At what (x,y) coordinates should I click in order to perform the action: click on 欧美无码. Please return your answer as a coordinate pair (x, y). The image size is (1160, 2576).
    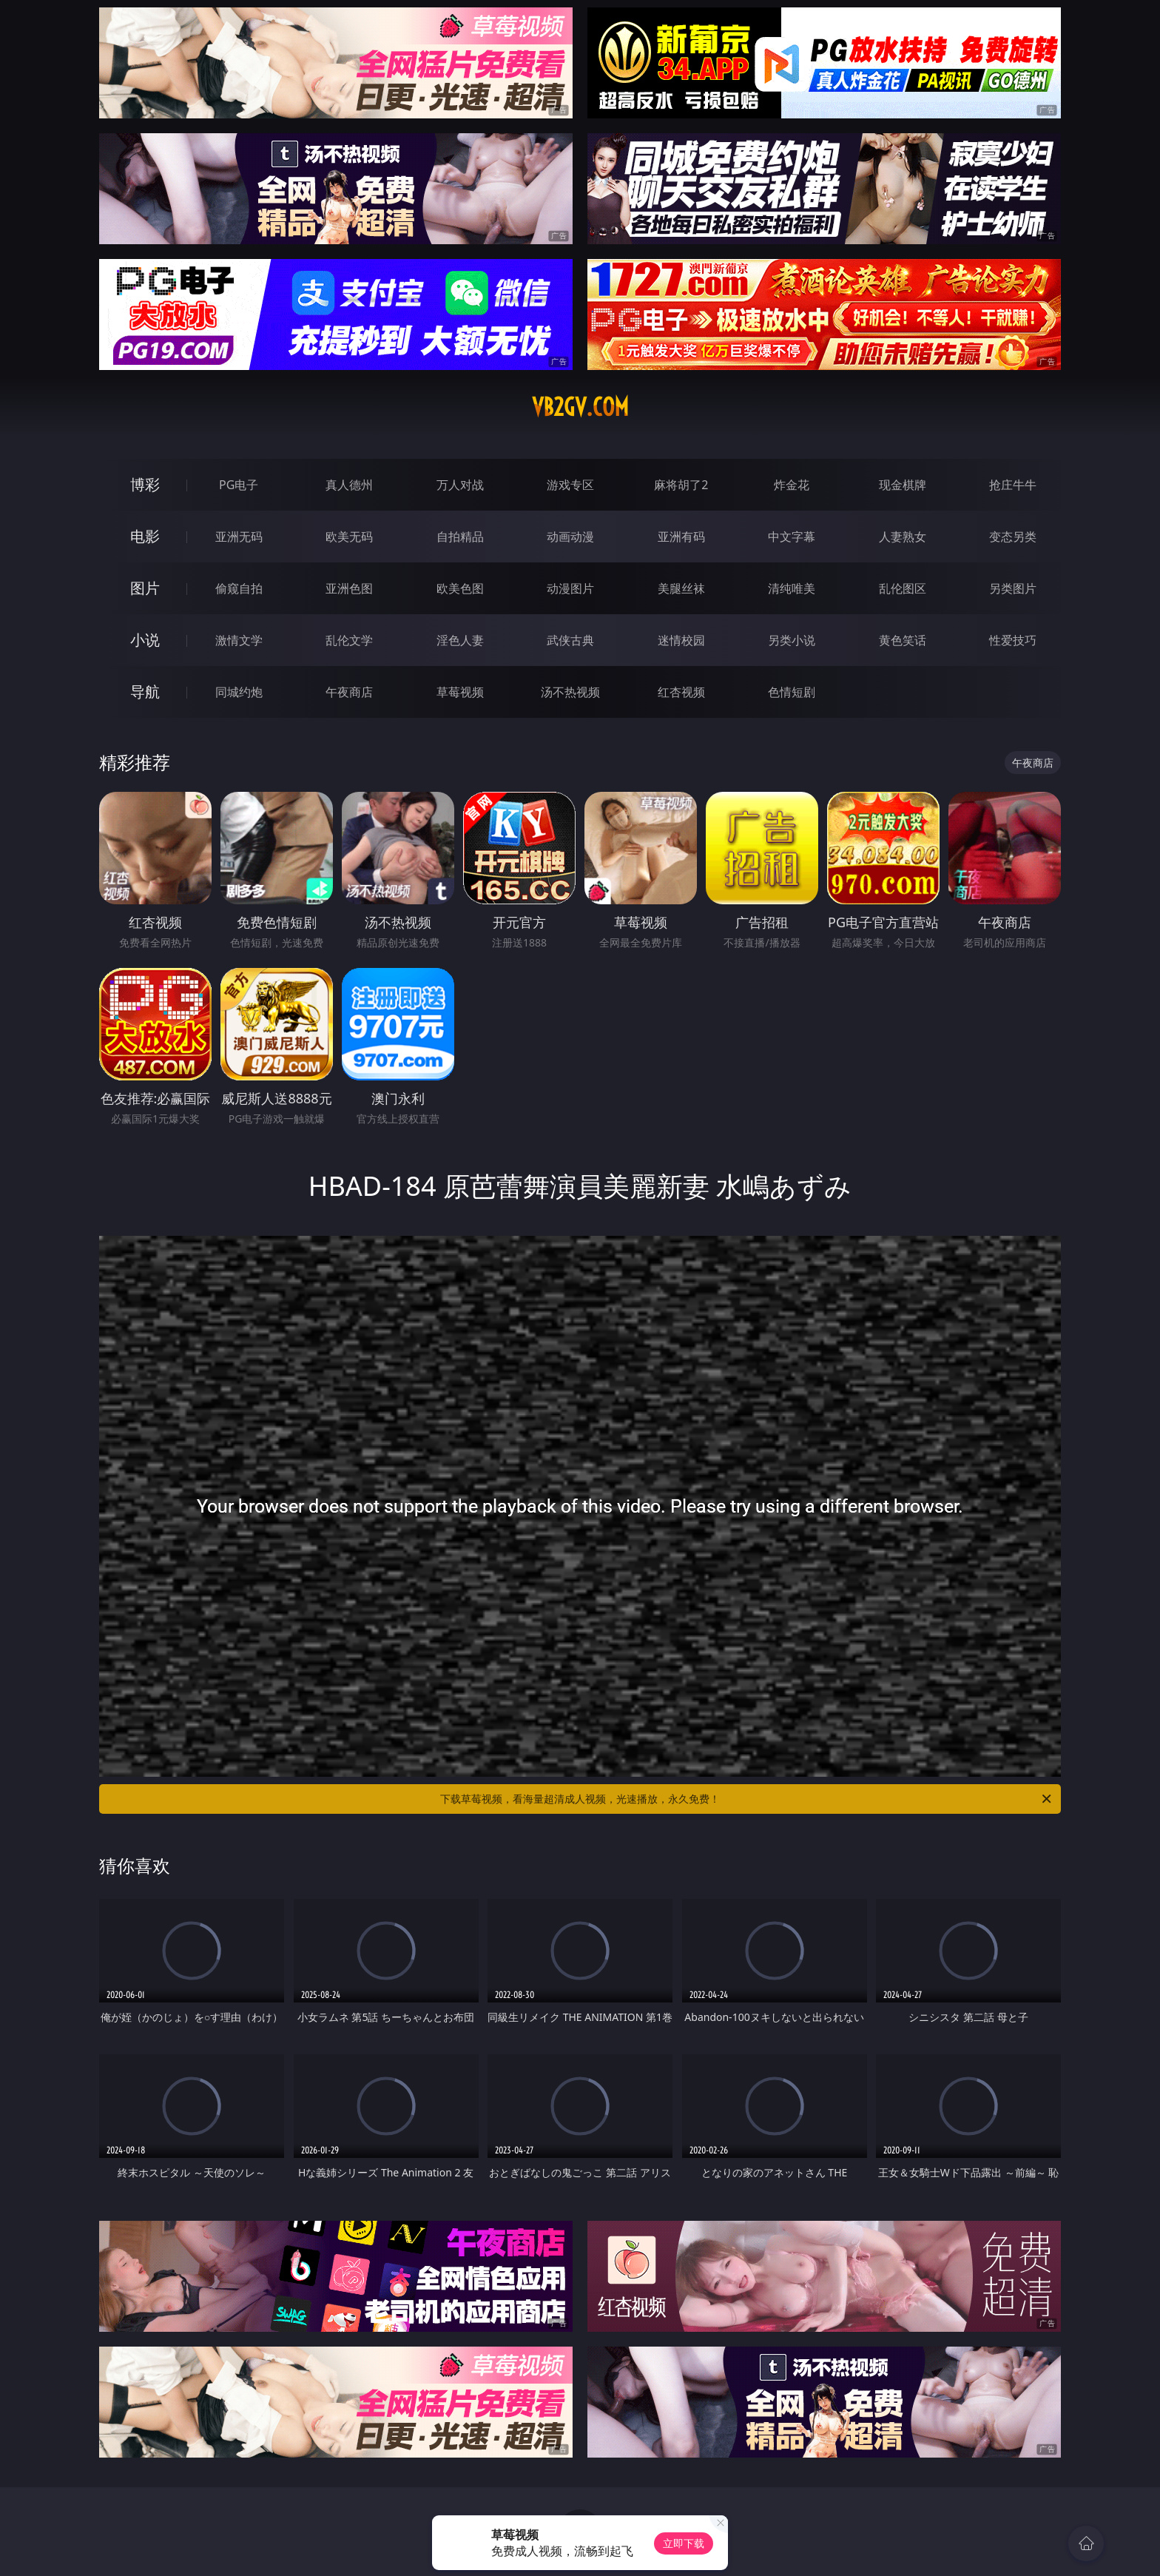
    Looking at the image, I should click on (349, 536).